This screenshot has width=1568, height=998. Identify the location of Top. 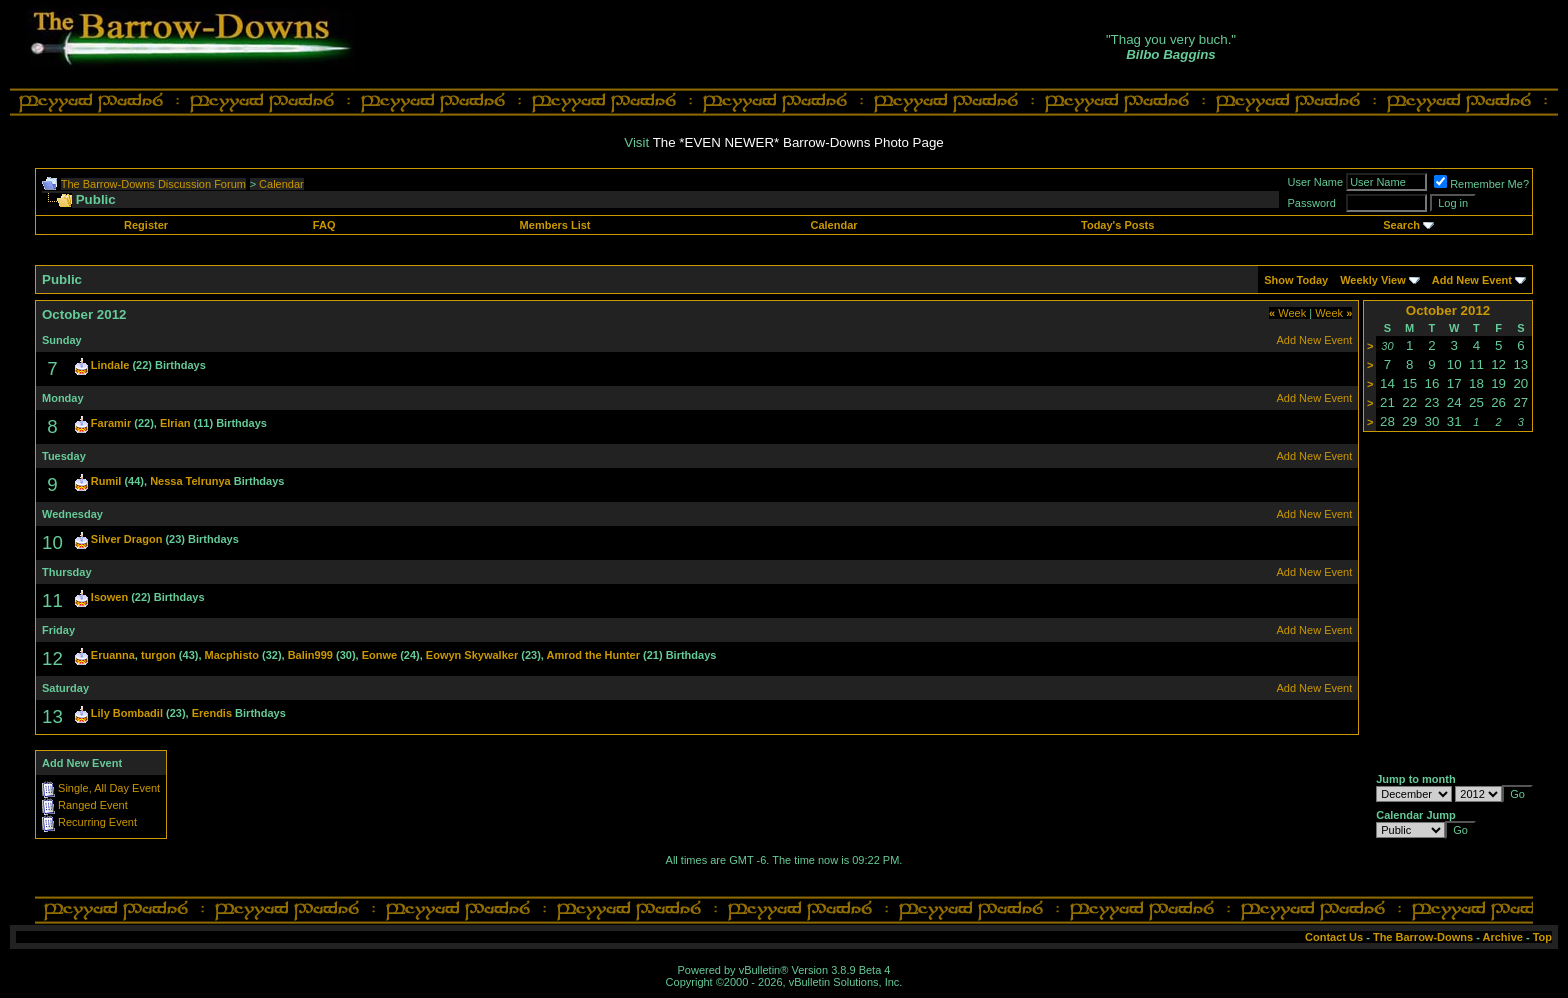
(1542, 937).